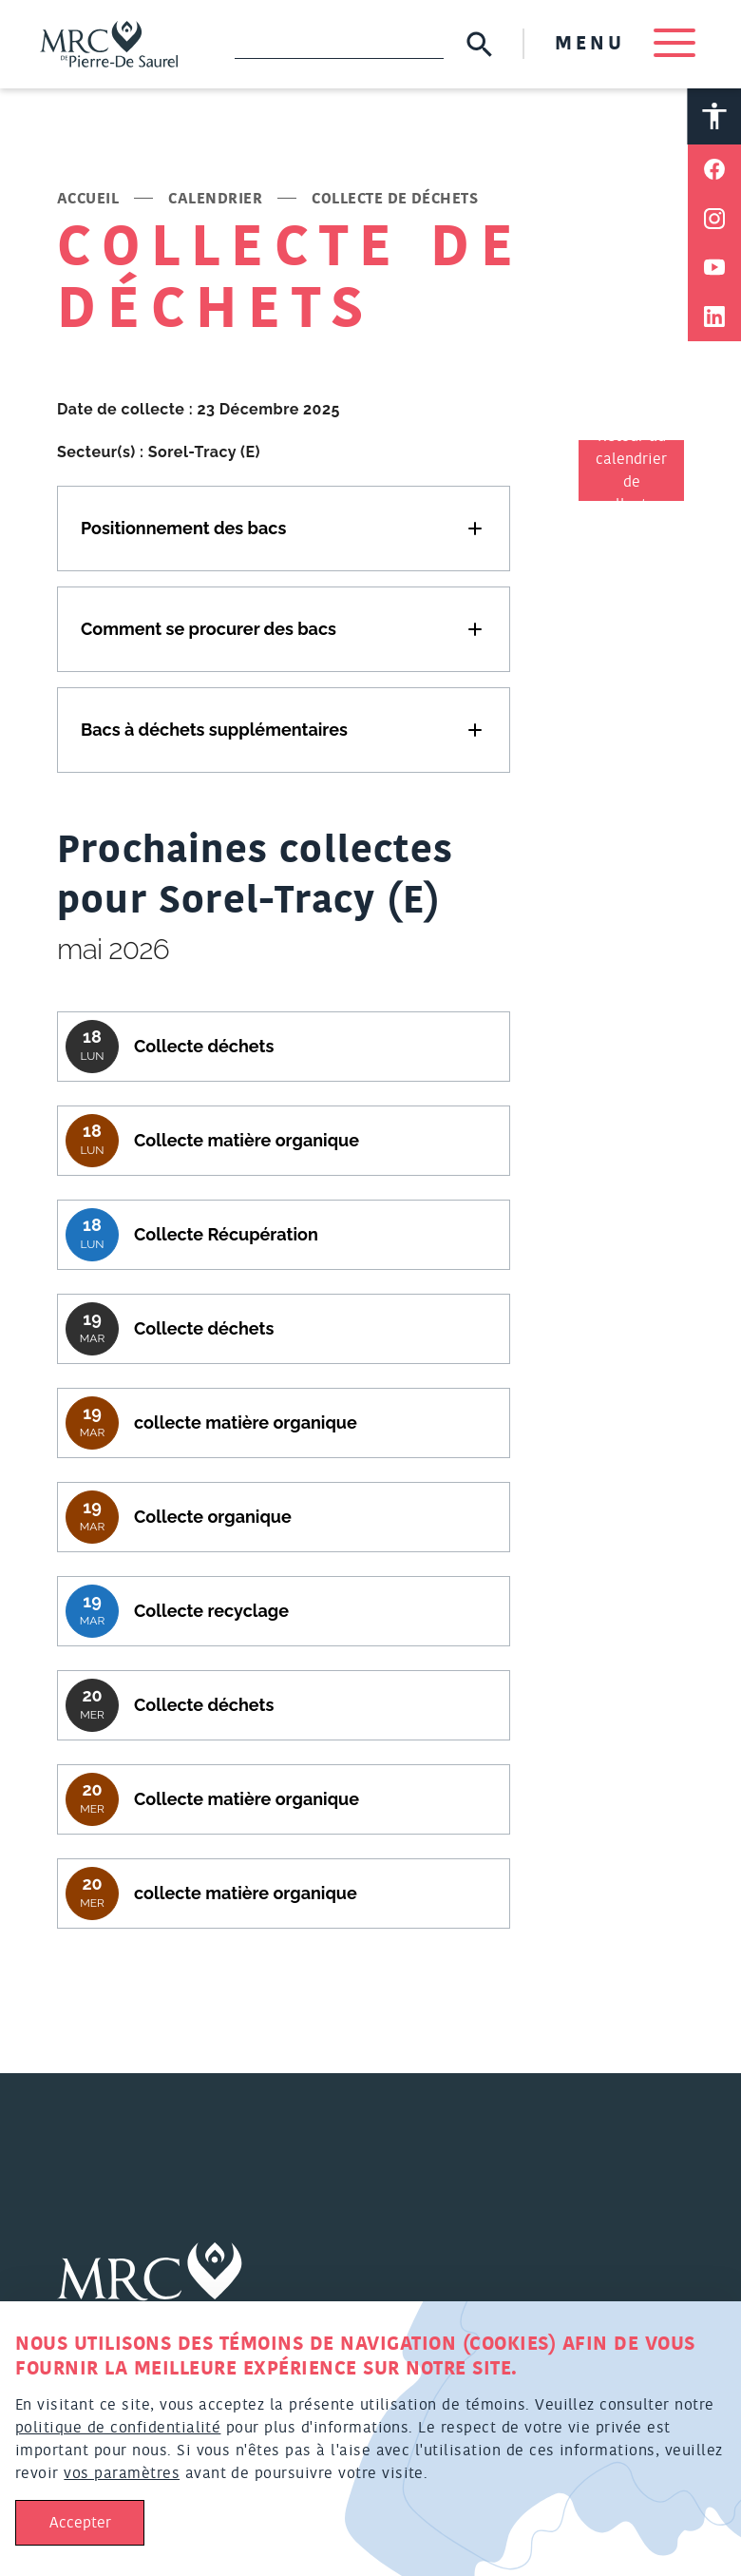 Image resolution: width=741 pixels, height=2576 pixels. What do you see at coordinates (80, 2522) in the screenshot?
I see `Accepter` at bounding box center [80, 2522].